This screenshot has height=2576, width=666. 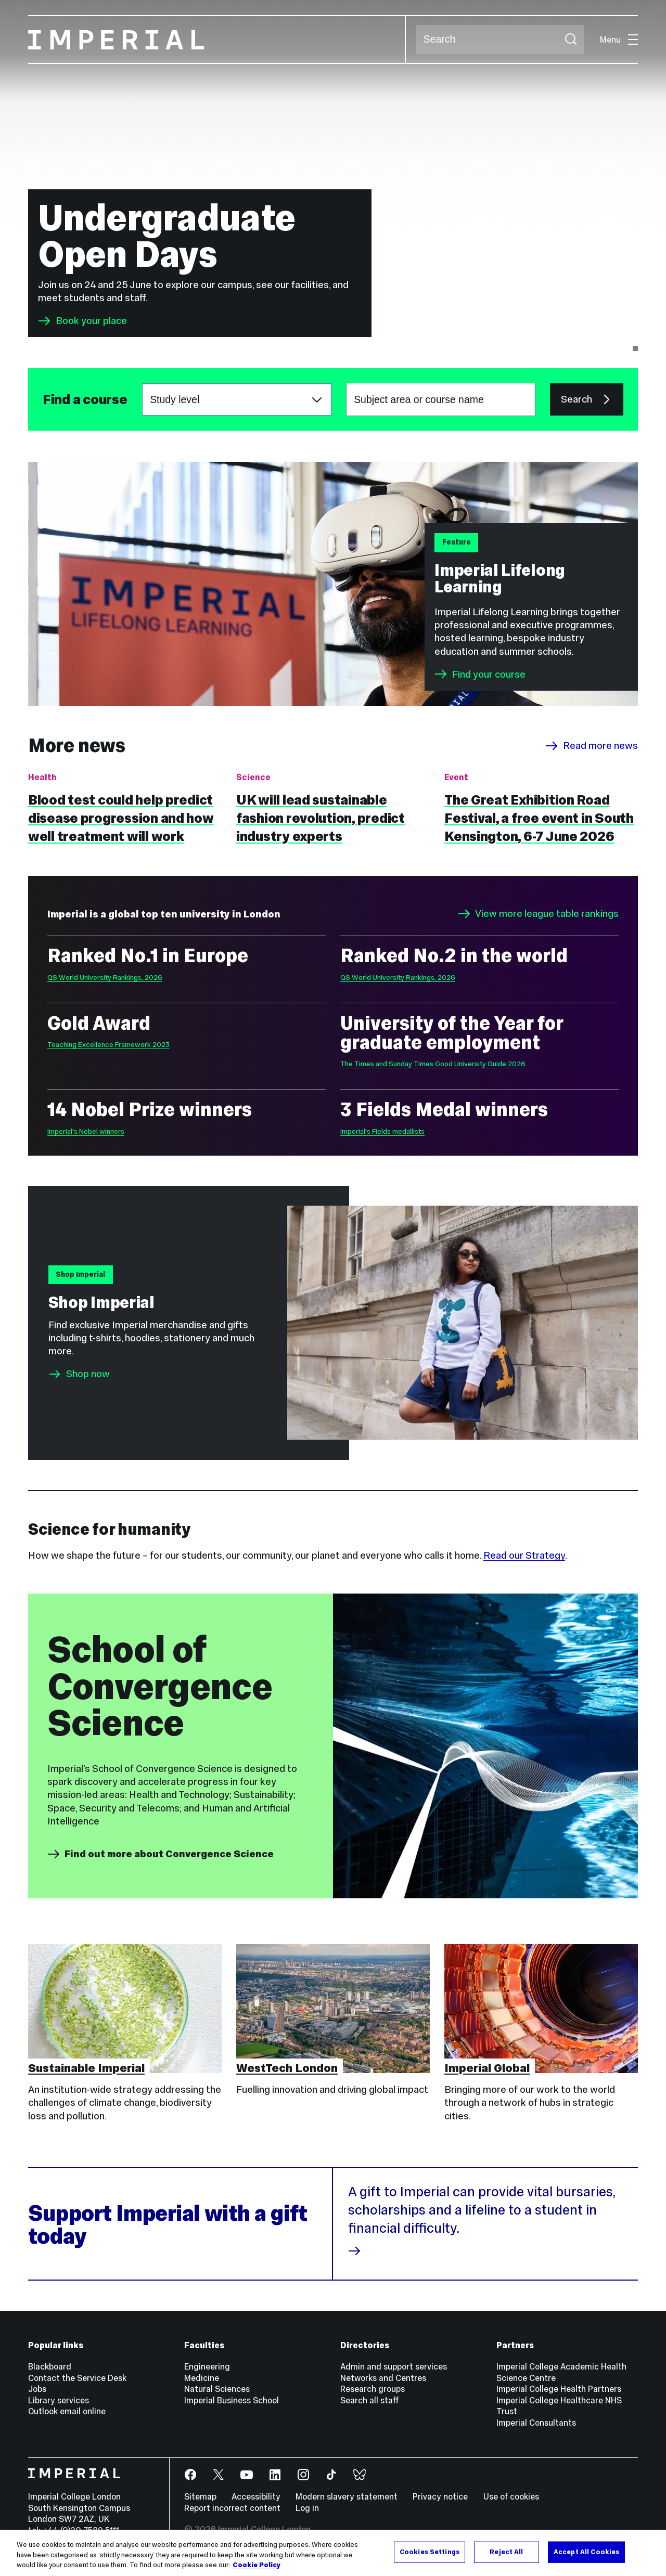 What do you see at coordinates (480, 674) in the screenshot?
I see `Find your course` at bounding box center [480, 674].